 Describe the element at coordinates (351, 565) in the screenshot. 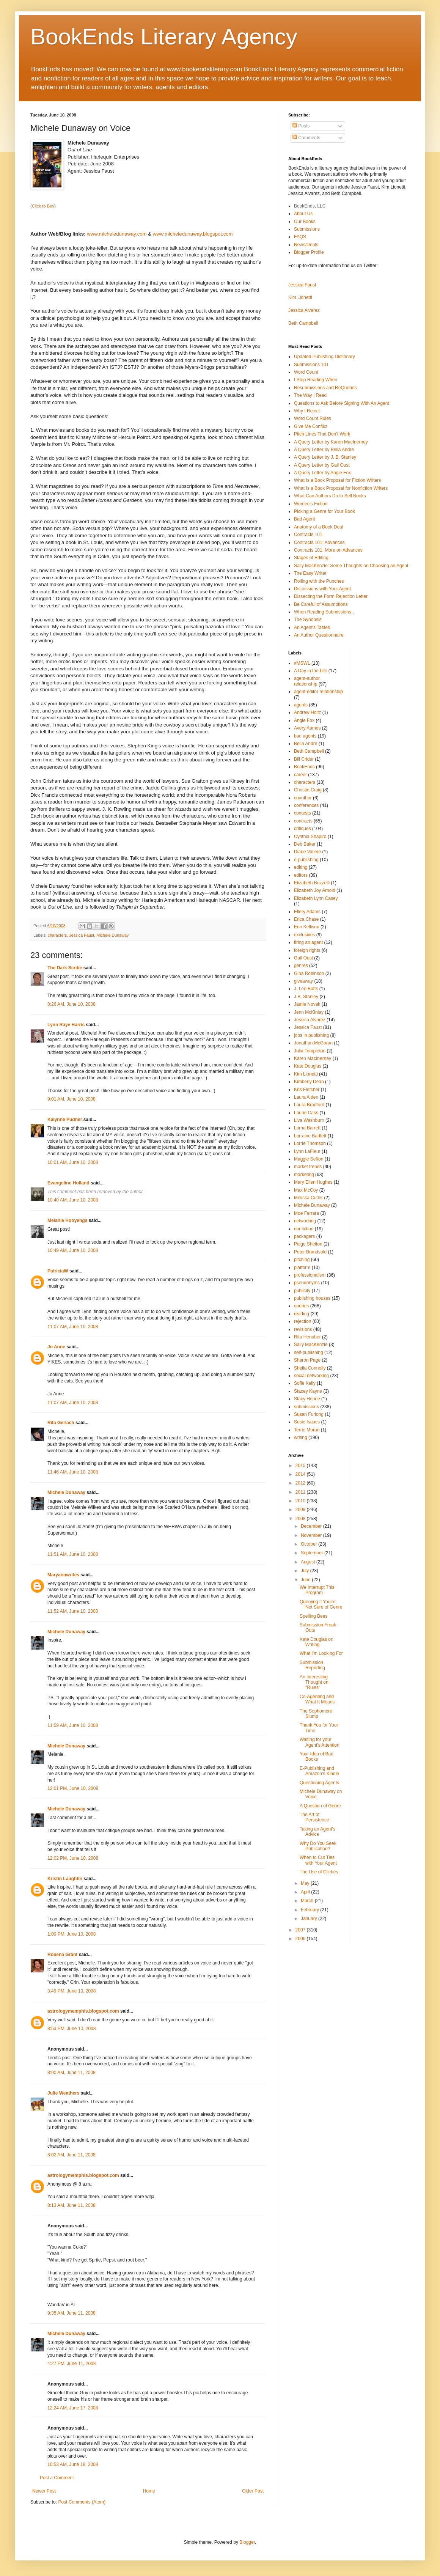

I see `Sally MacKenzie: Some Thoughts on Choosing an Agent` at that location.